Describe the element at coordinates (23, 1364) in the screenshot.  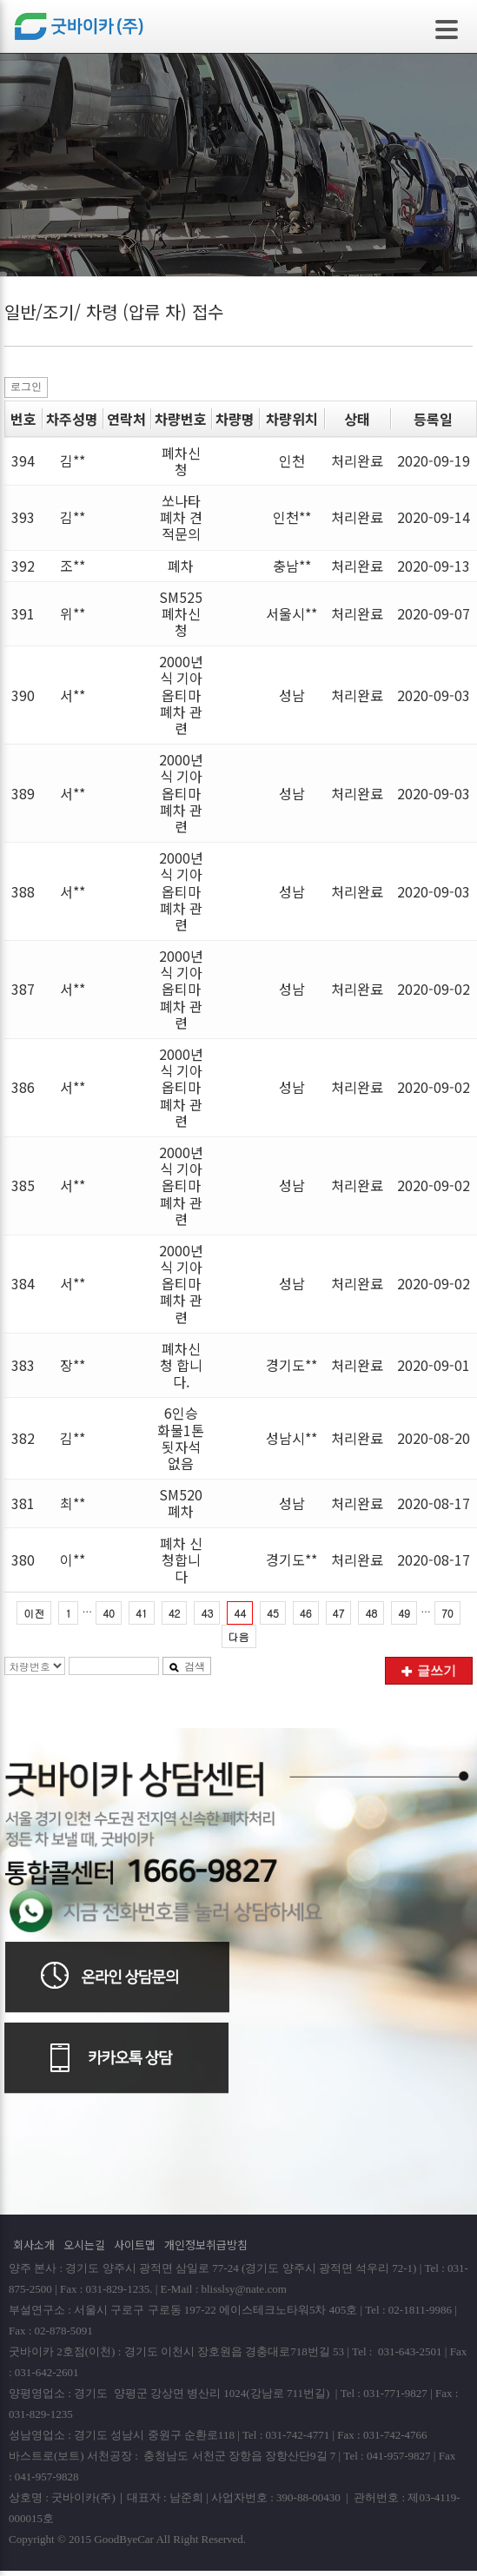
I see `383` at that location.